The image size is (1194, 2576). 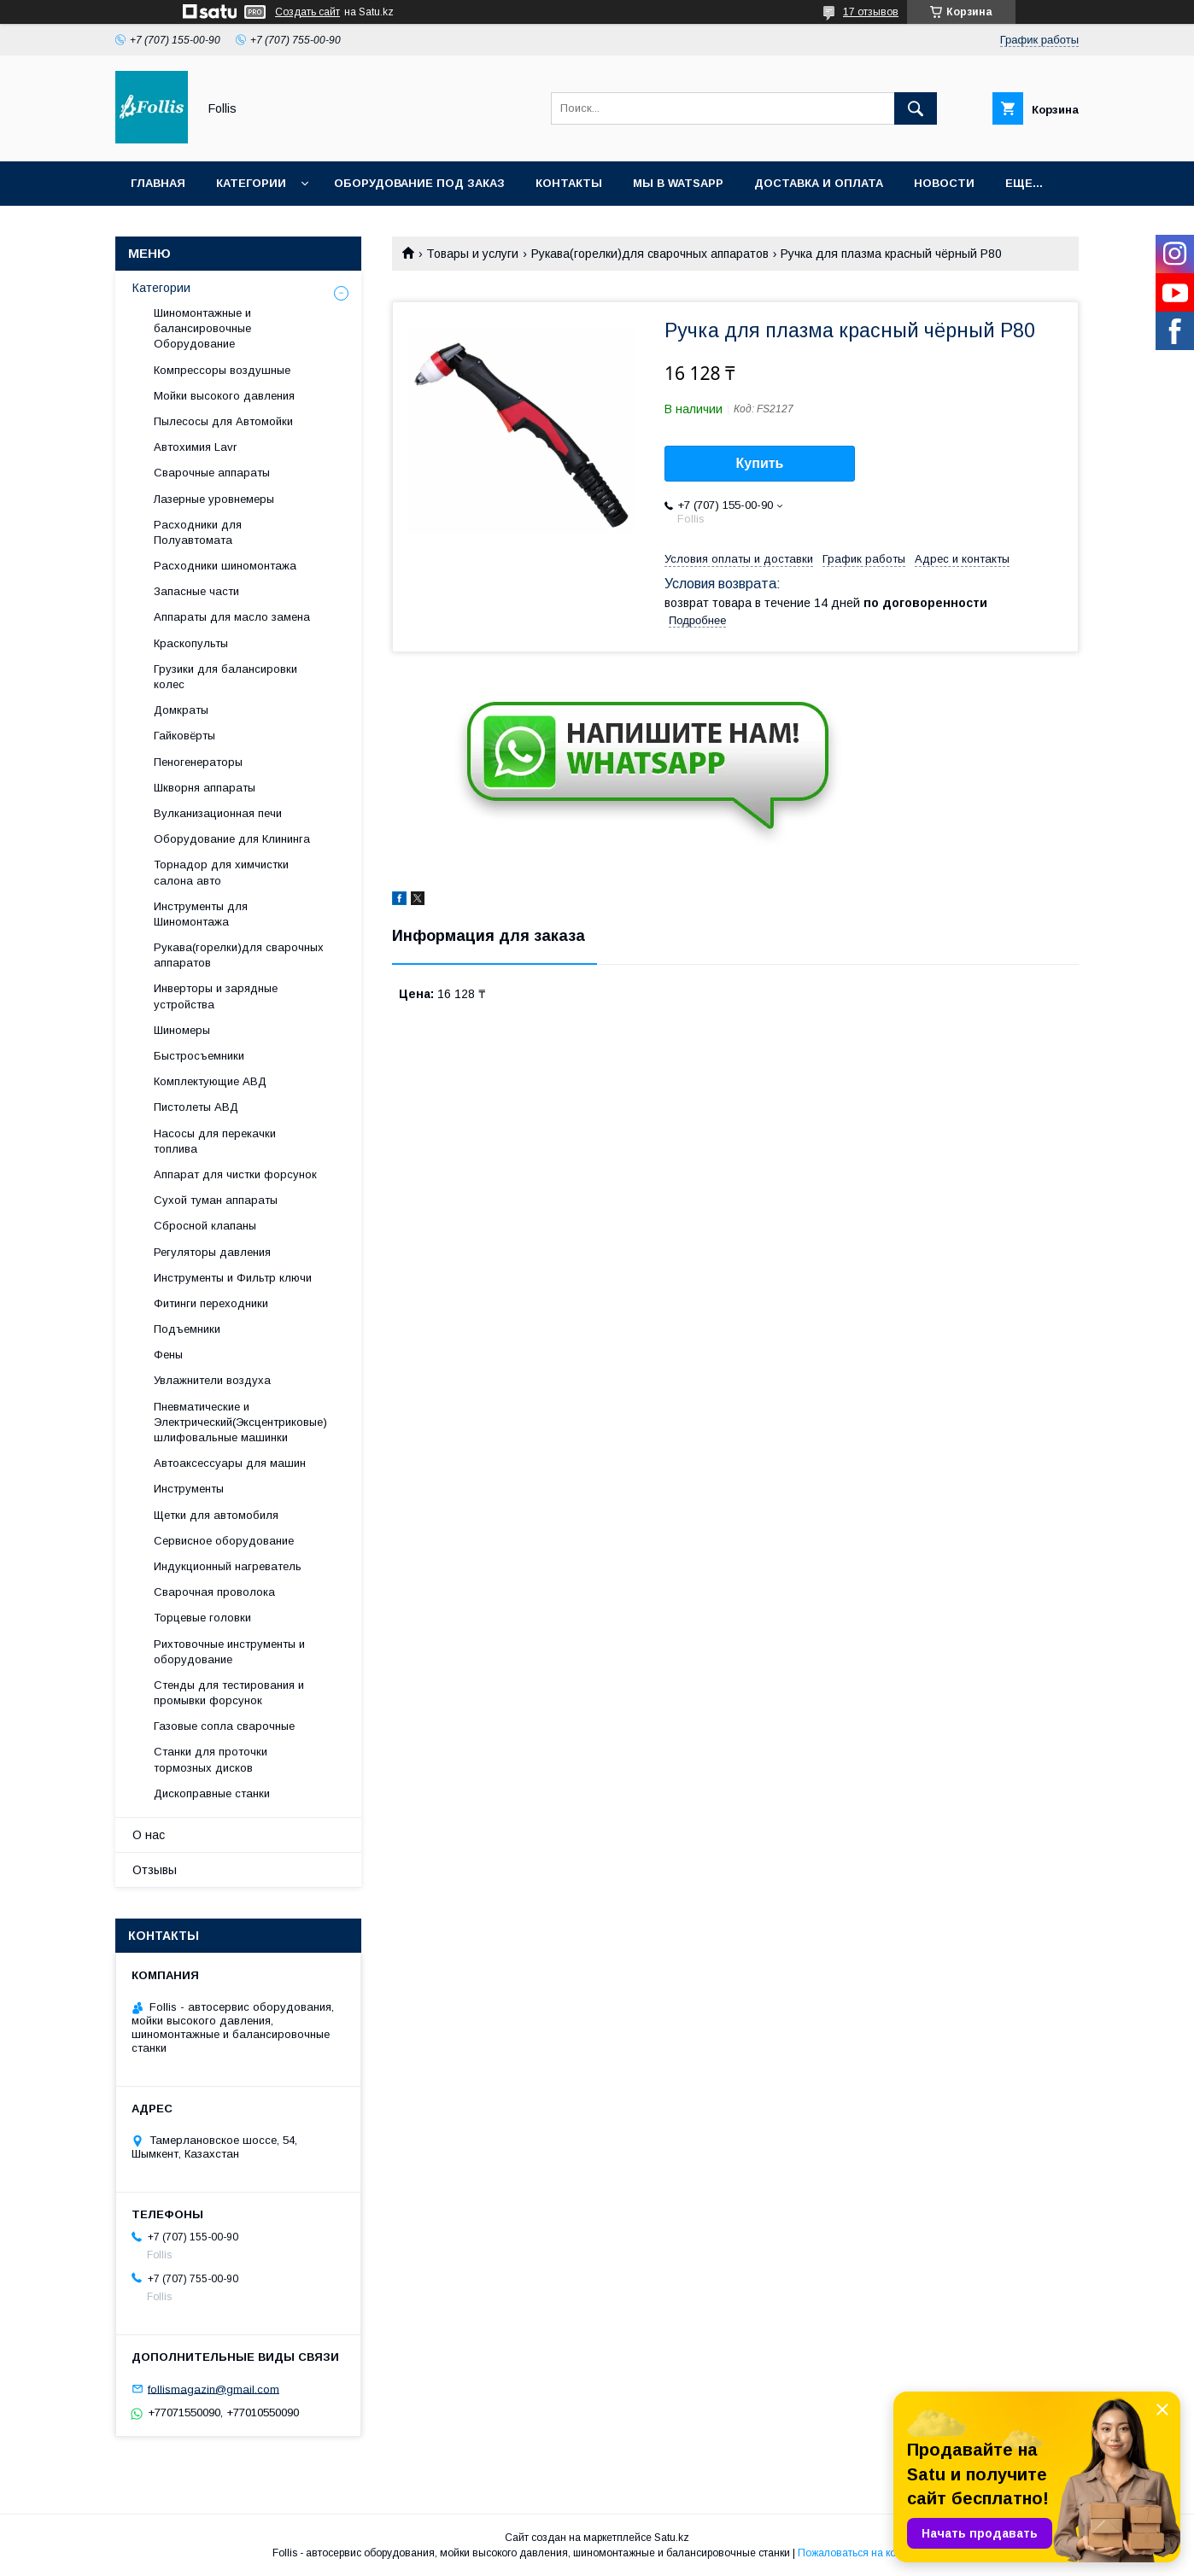 I want to click on Шиномеры, so click(x=182, y=1030).